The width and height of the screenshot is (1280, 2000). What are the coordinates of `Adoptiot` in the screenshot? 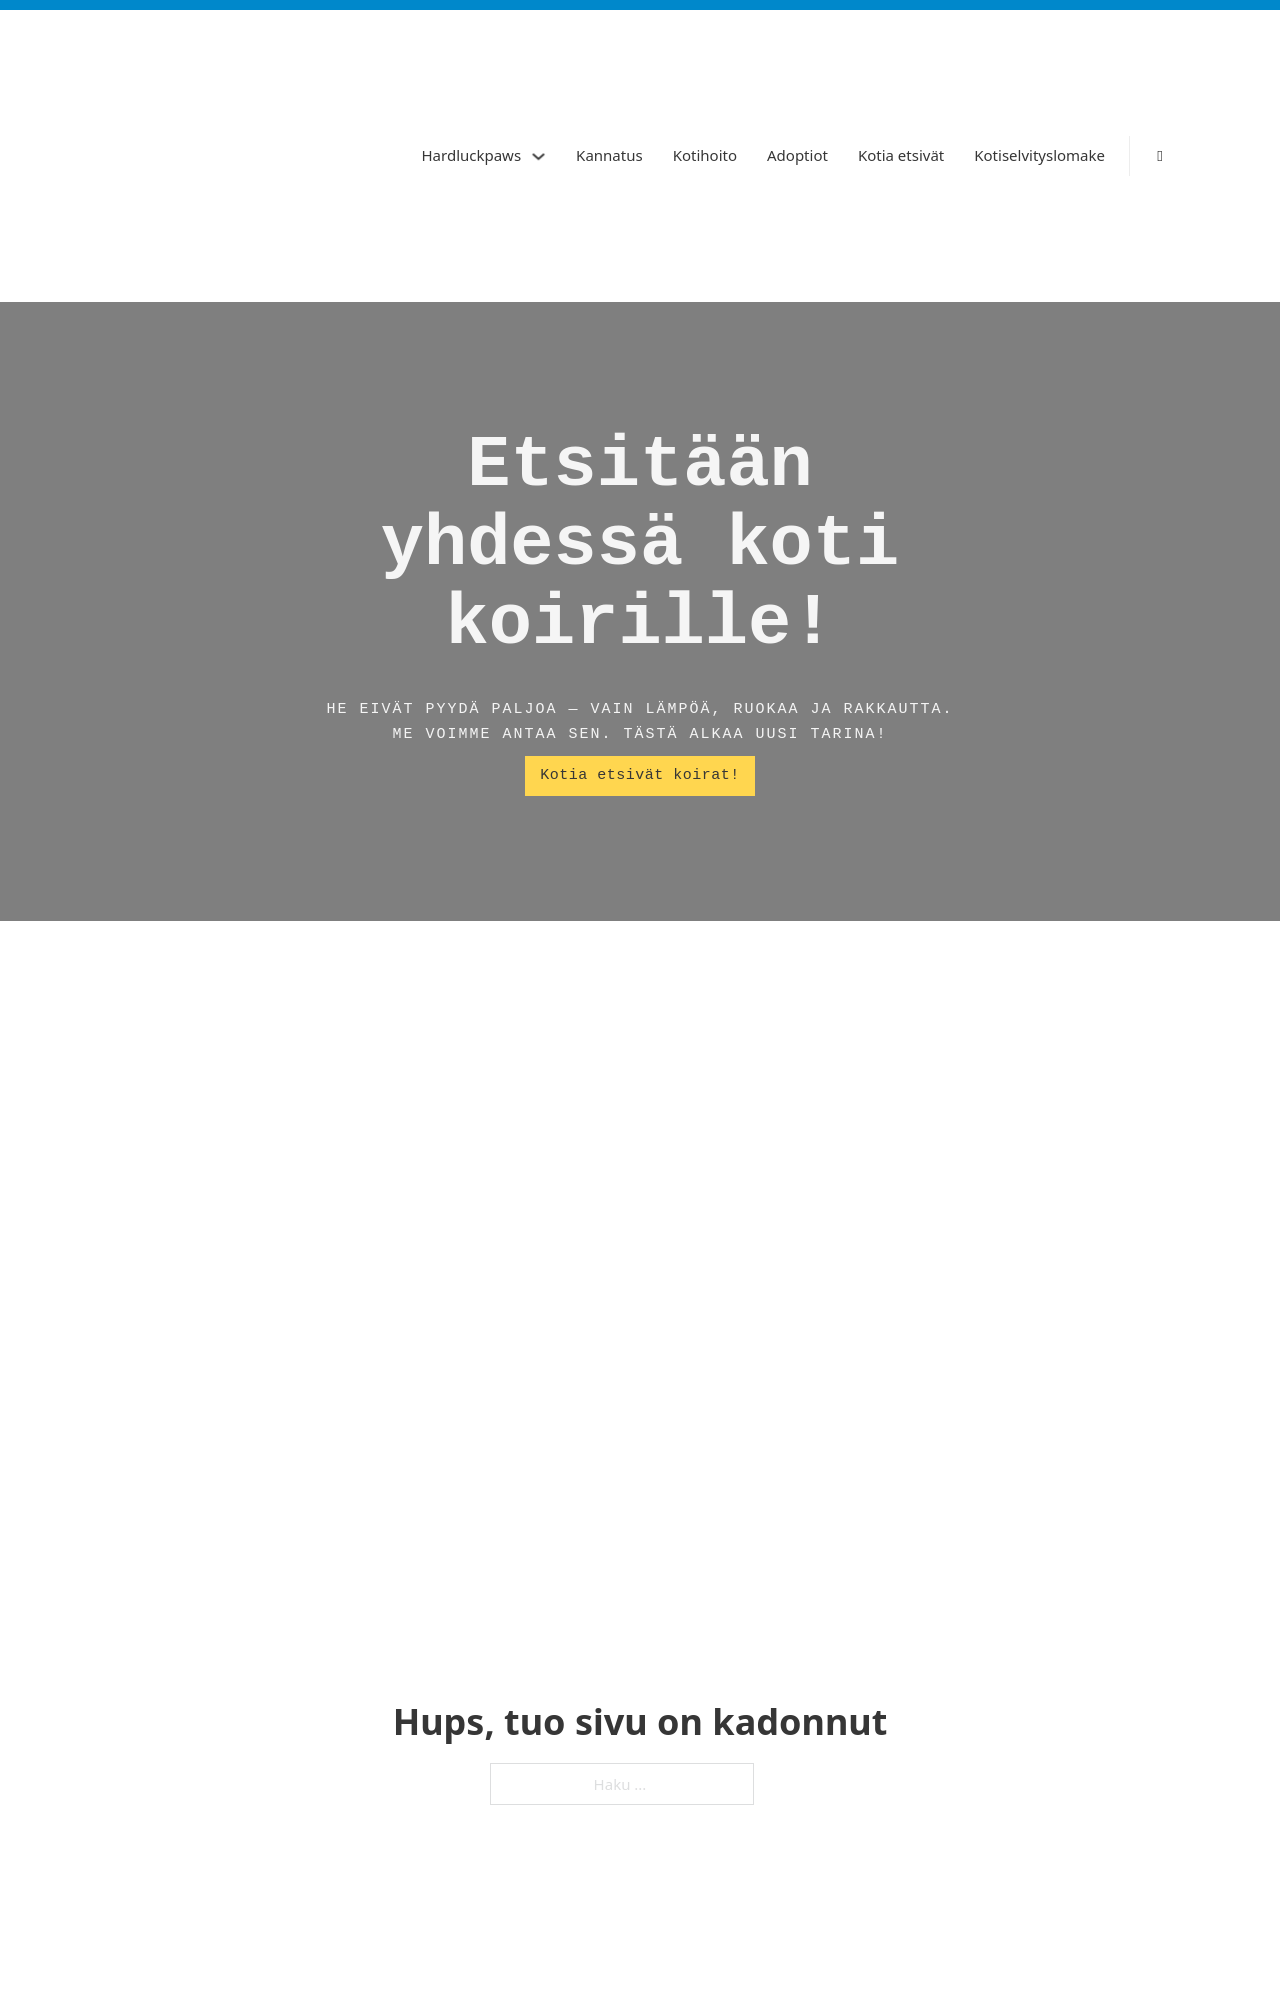 It's located at (797, 155).